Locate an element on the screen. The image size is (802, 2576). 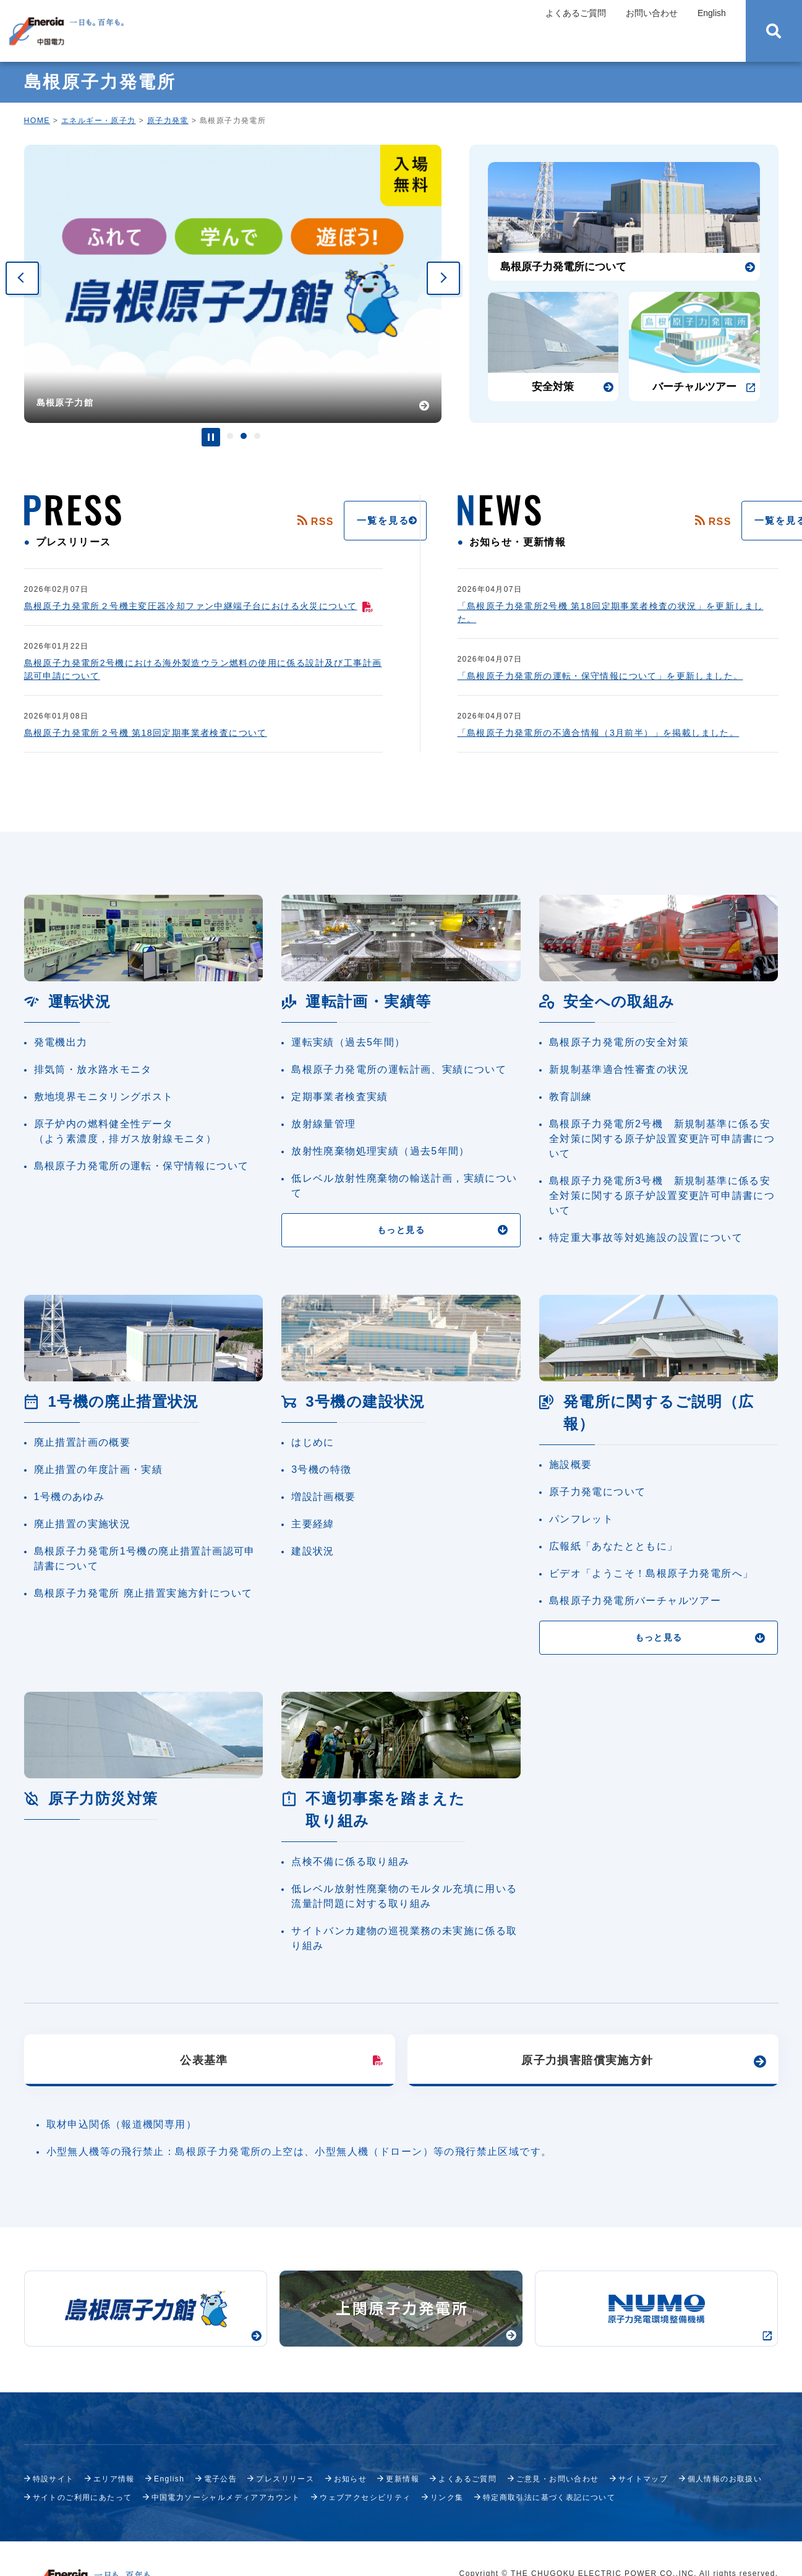
[tabpanel] is located at coordinates (233, 284).